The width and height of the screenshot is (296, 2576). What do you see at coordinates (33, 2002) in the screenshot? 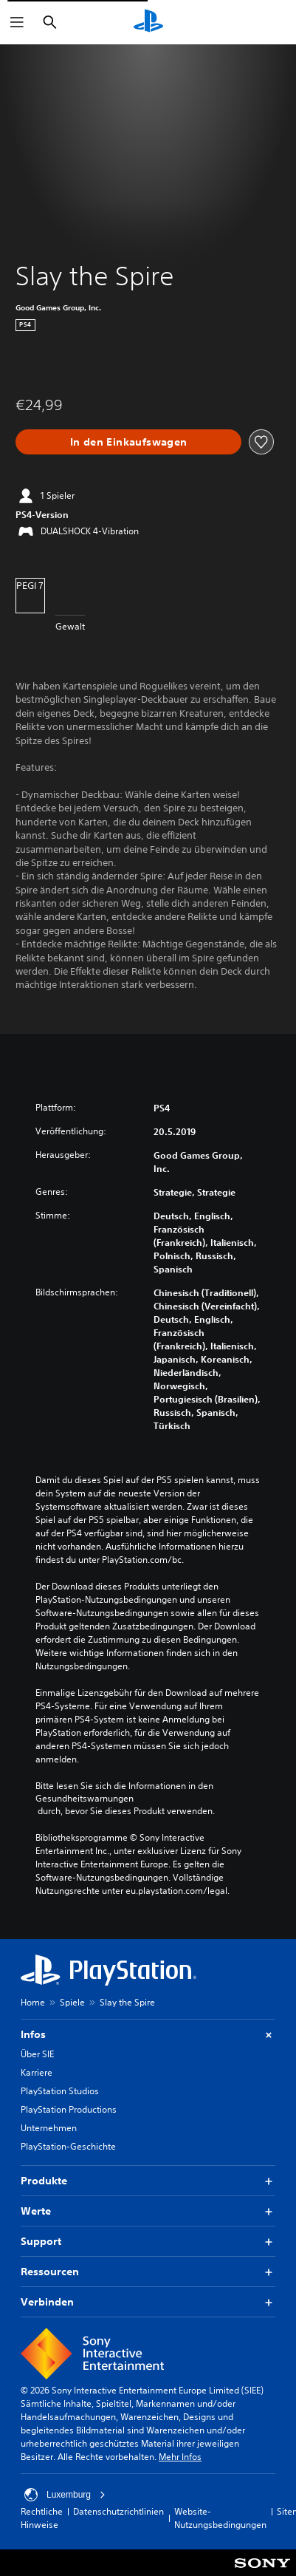
I see `Home` at bounding box center [33, 2002].